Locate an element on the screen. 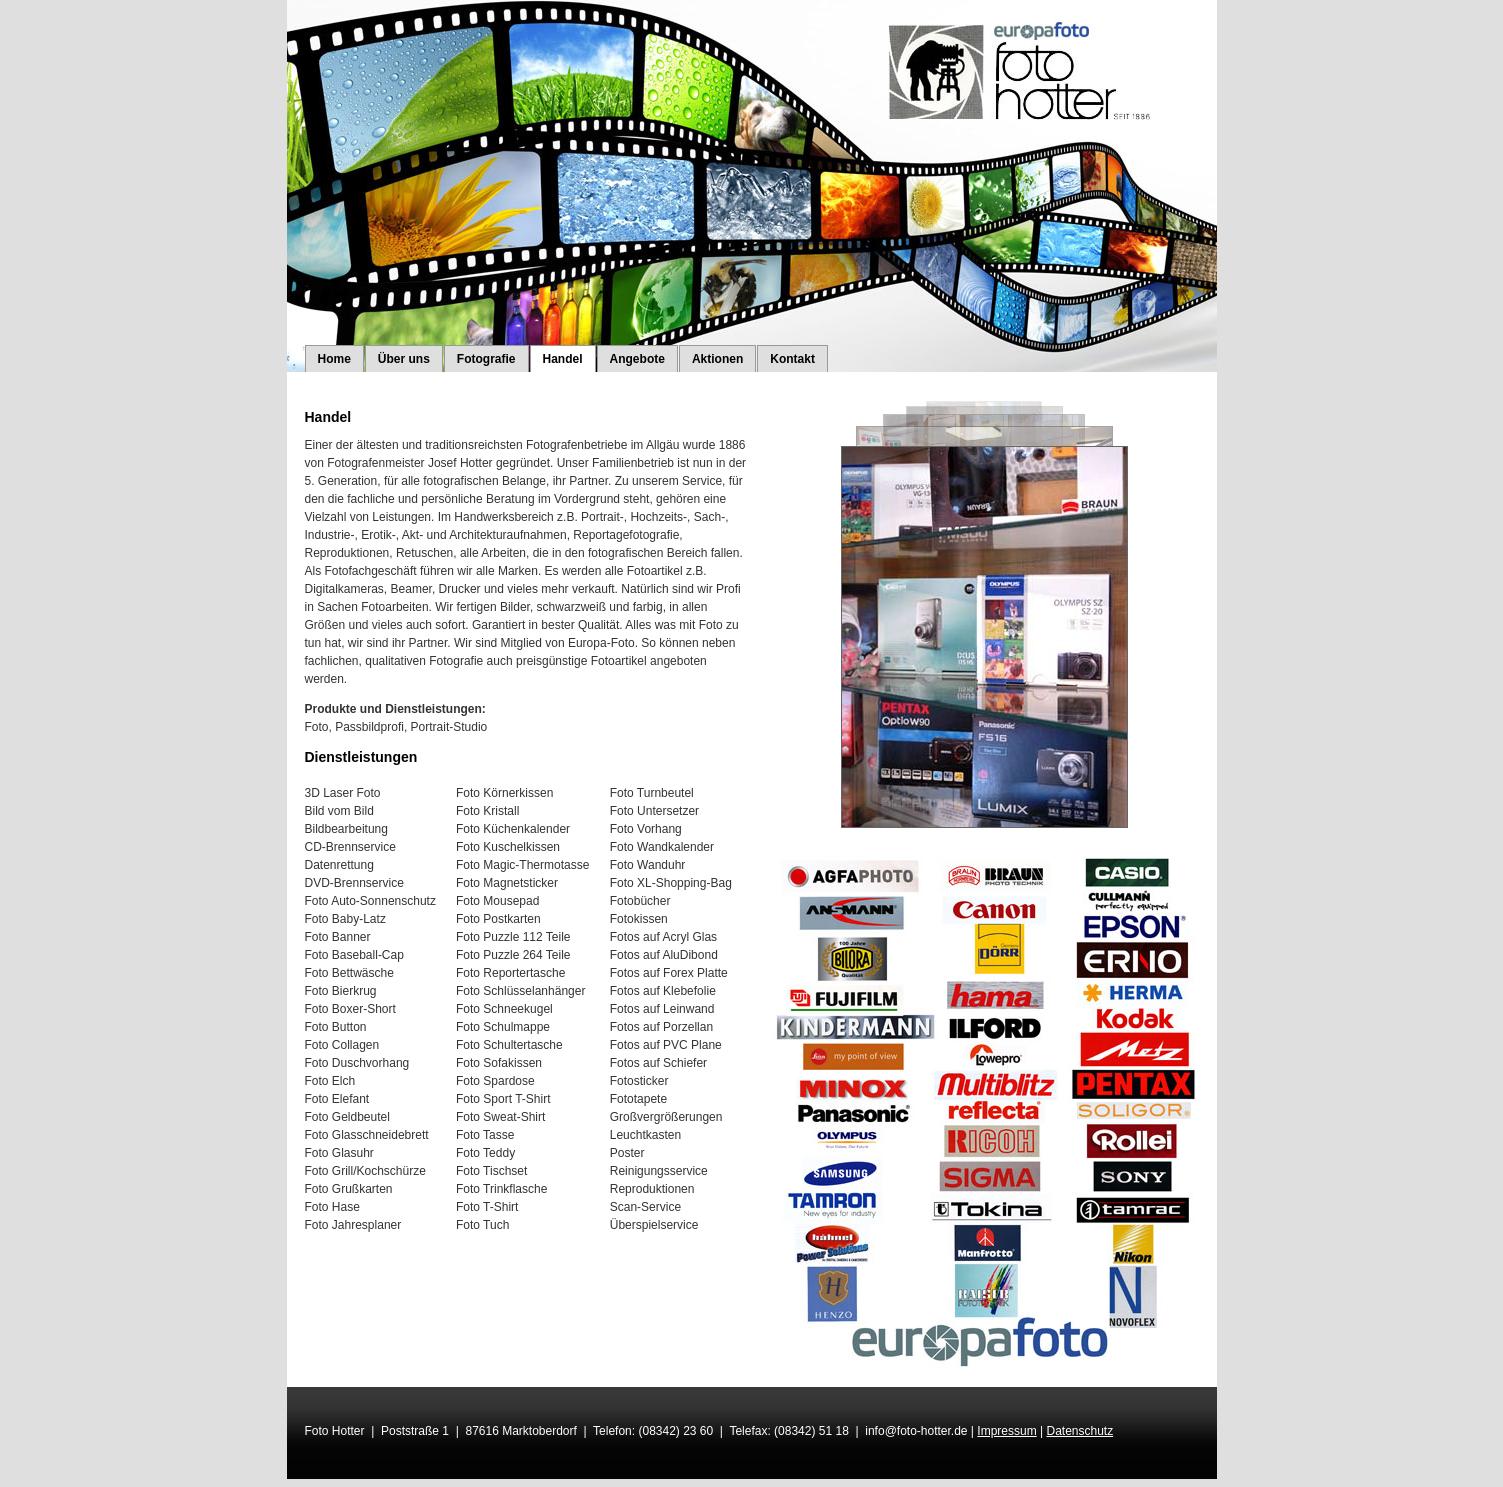  Home is located at coordinates (334, 359).